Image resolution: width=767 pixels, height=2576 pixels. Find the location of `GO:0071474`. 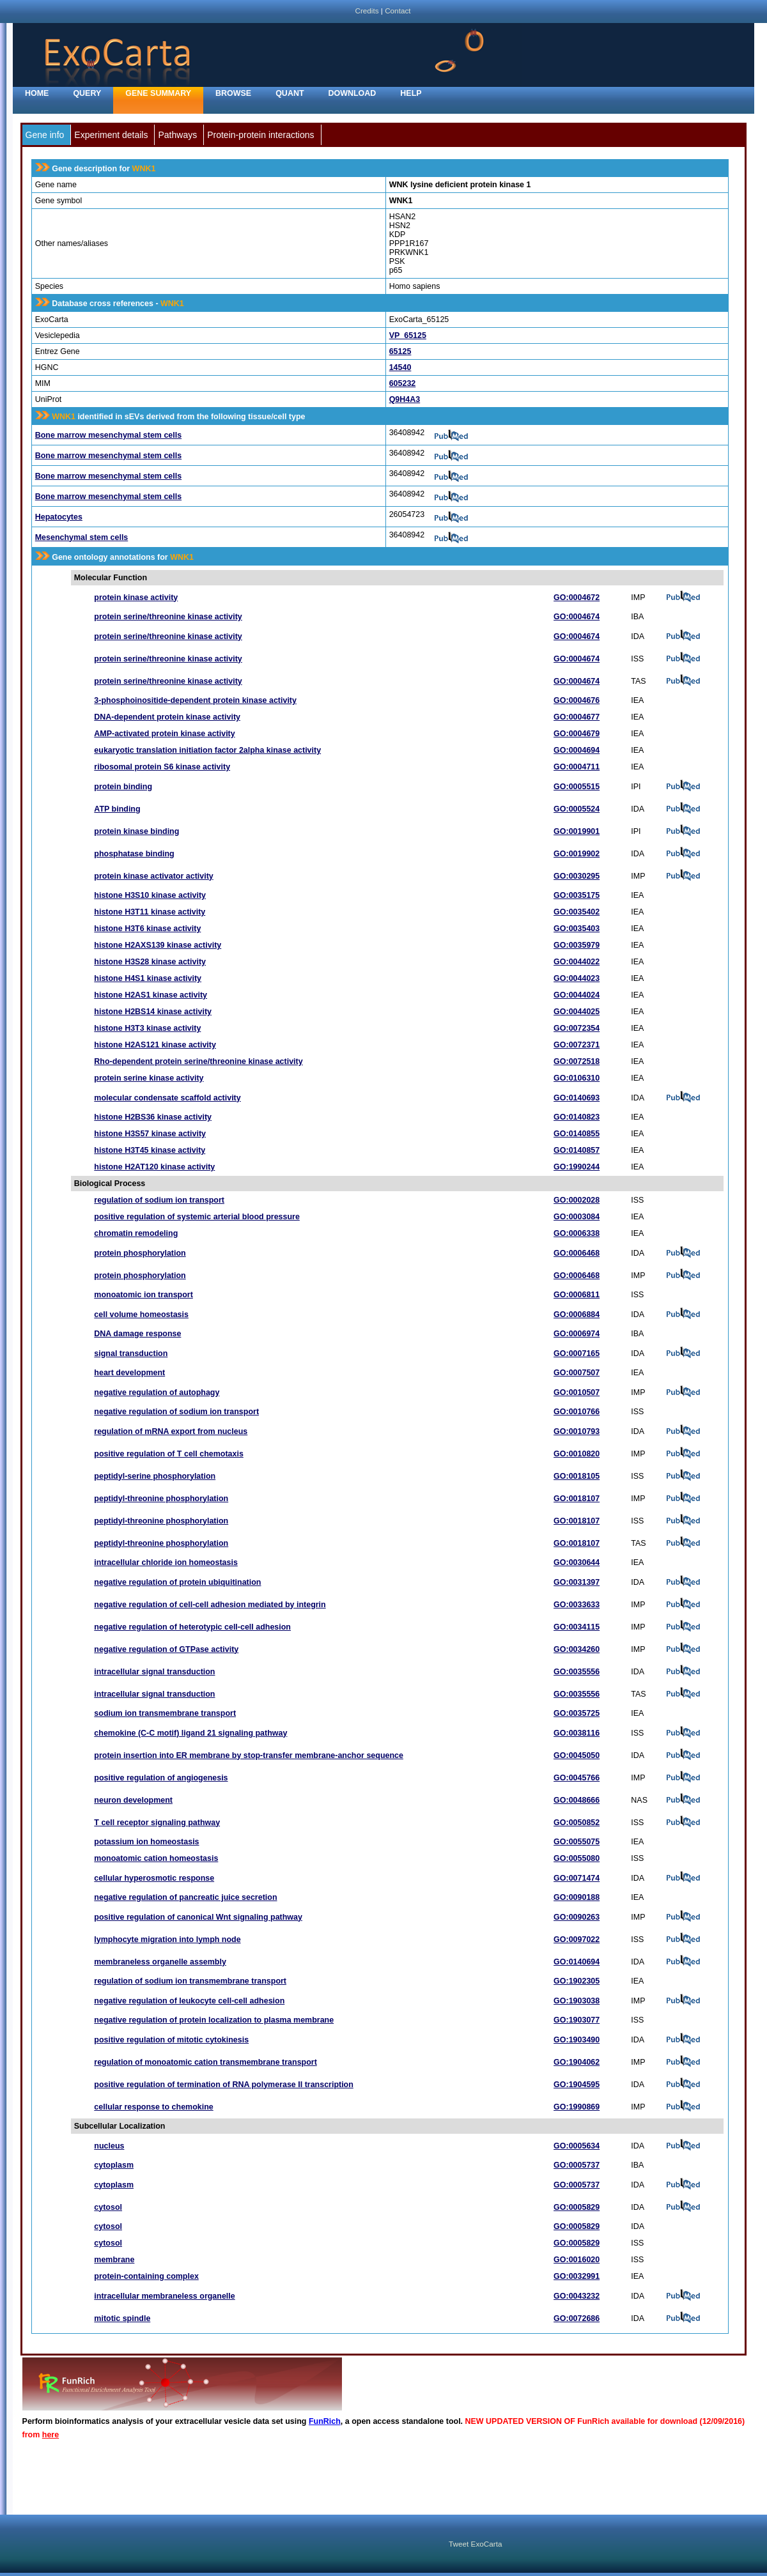

GO:0071474 is located at coordinates (577, 1878).